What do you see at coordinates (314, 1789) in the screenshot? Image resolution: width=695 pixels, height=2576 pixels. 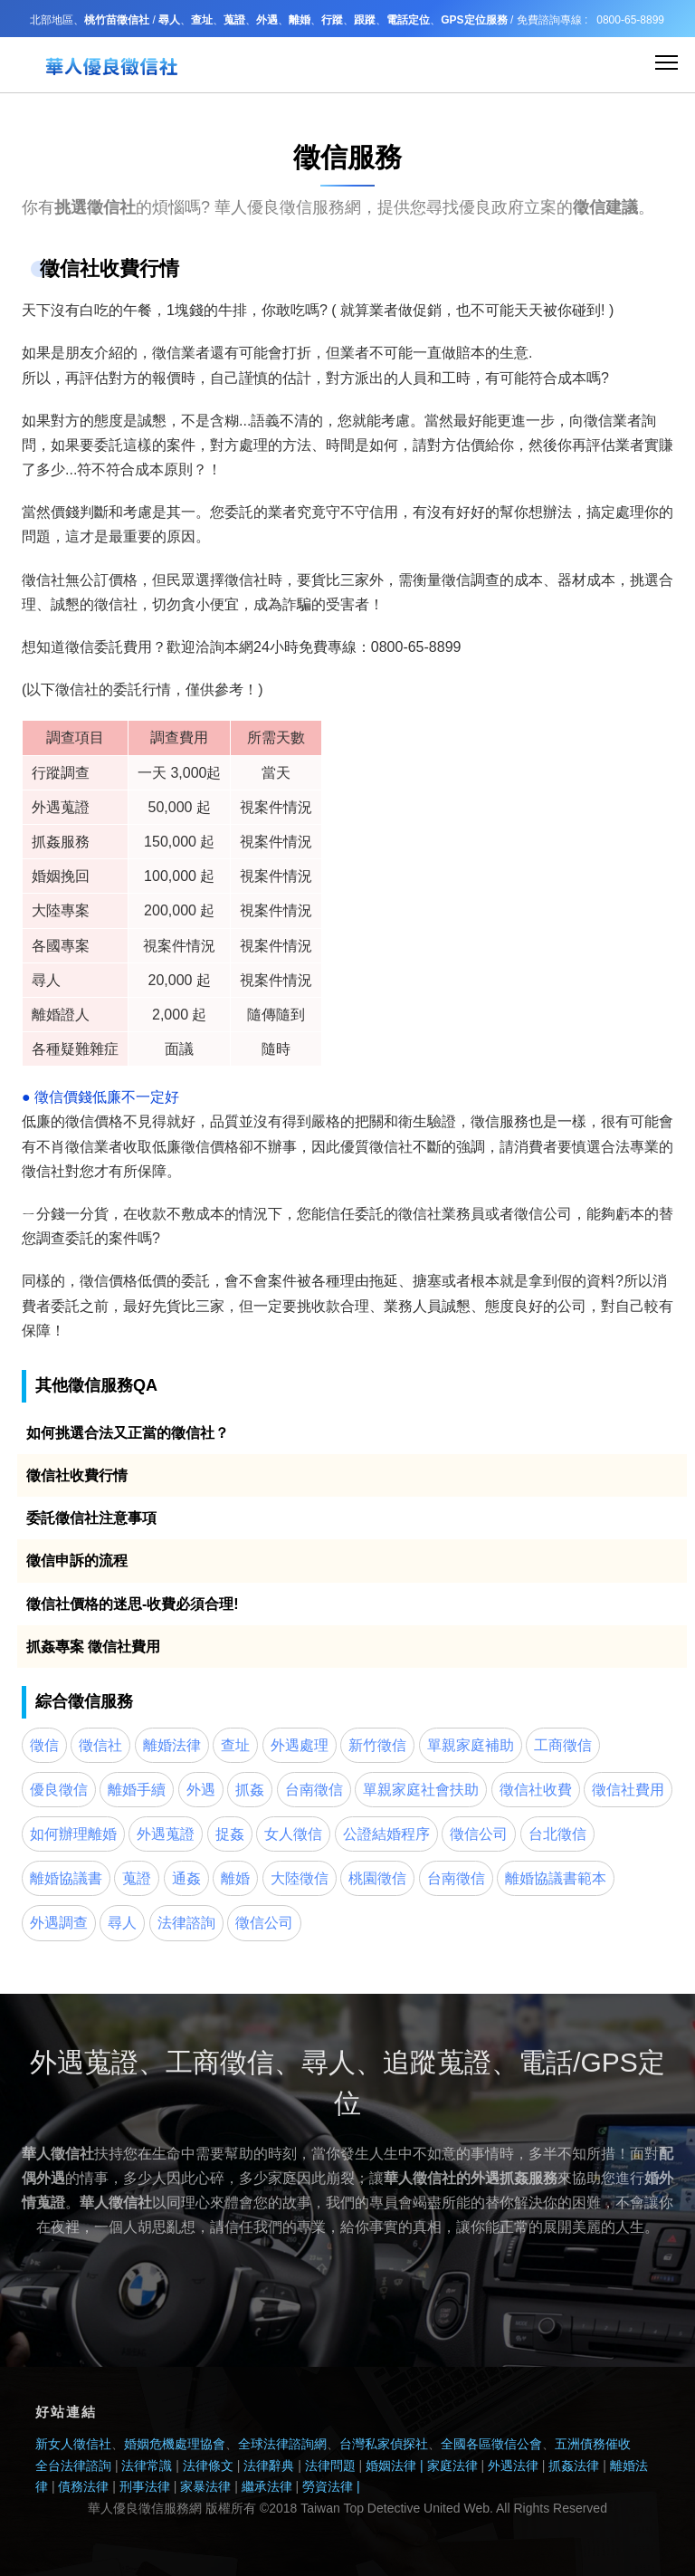 I see `台南徵信` at bounding box center [314, 1789].